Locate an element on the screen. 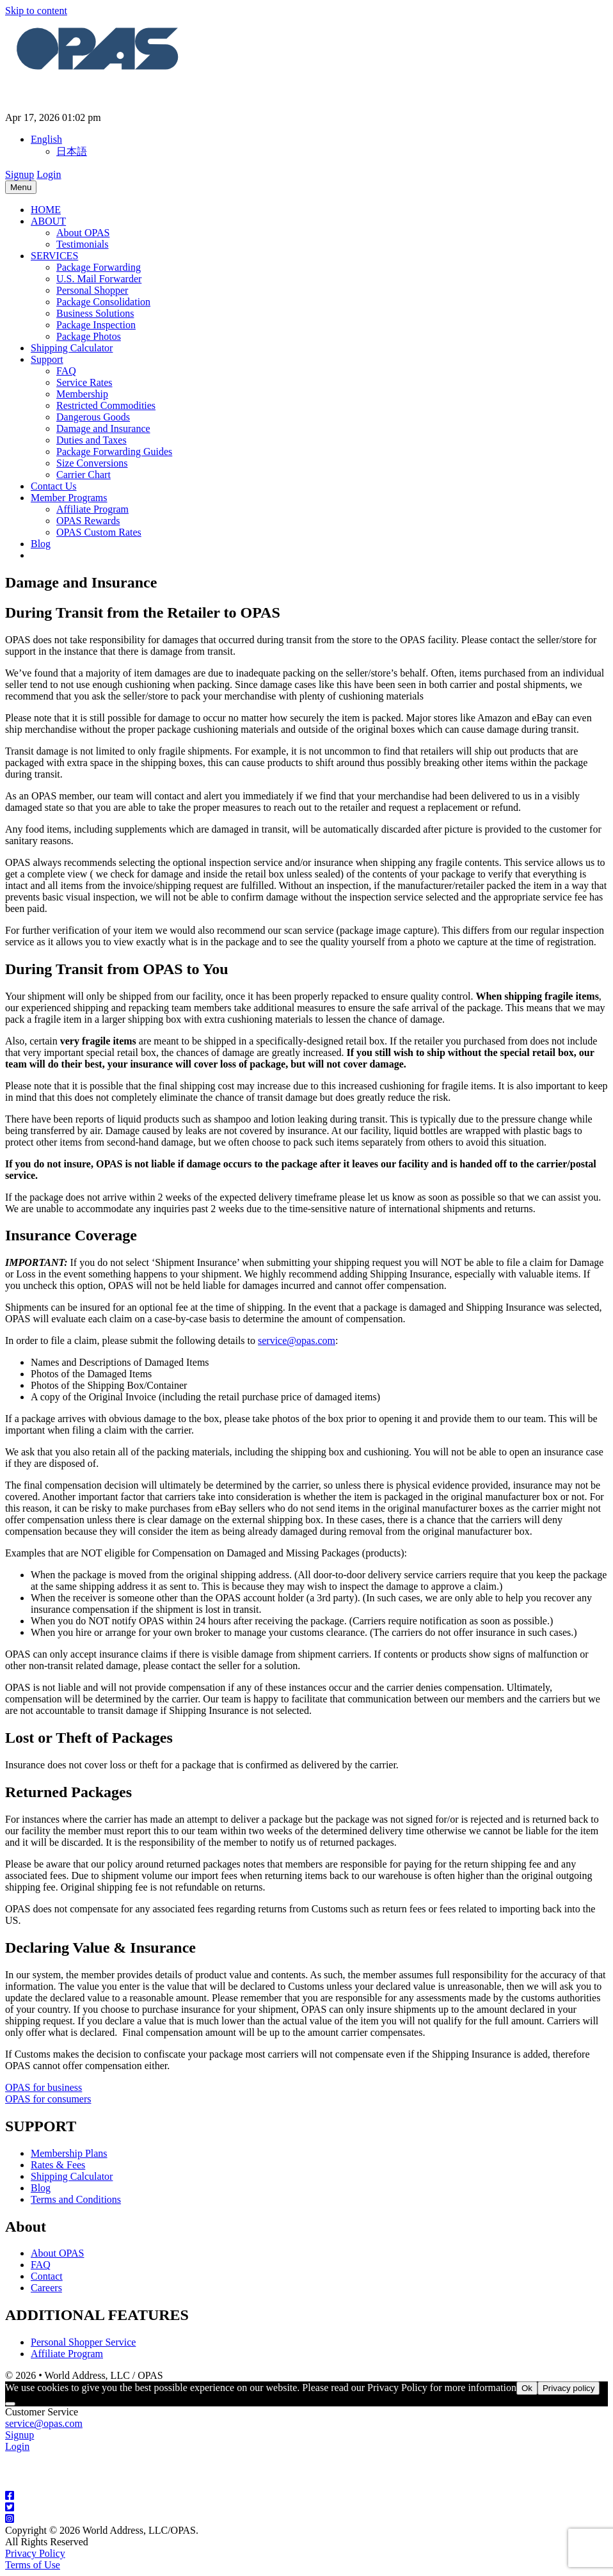  Size Conversions is located at coordinates (92, 463).